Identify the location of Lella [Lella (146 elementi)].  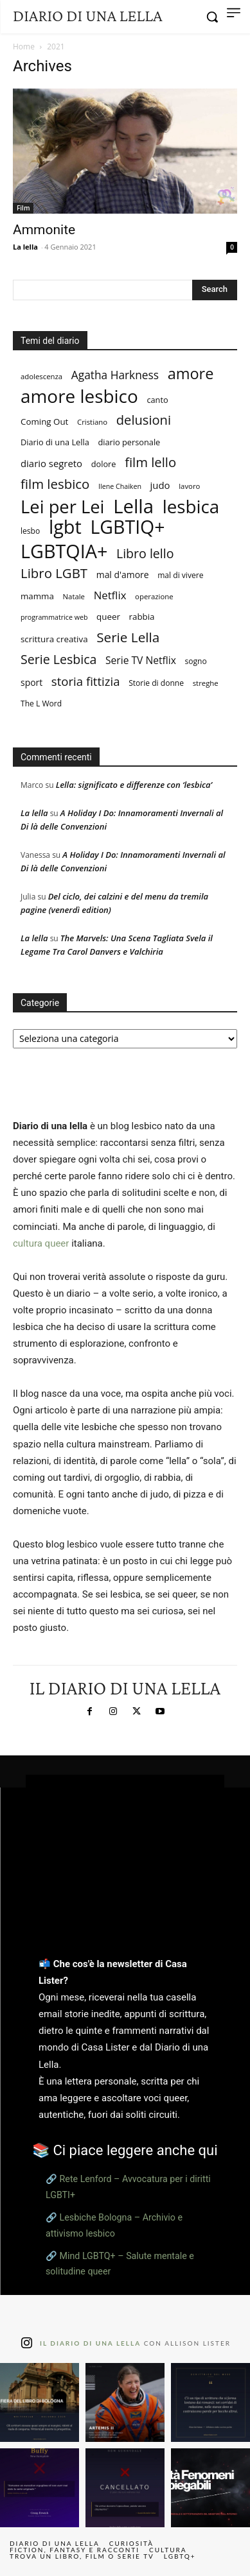
(133, 506).